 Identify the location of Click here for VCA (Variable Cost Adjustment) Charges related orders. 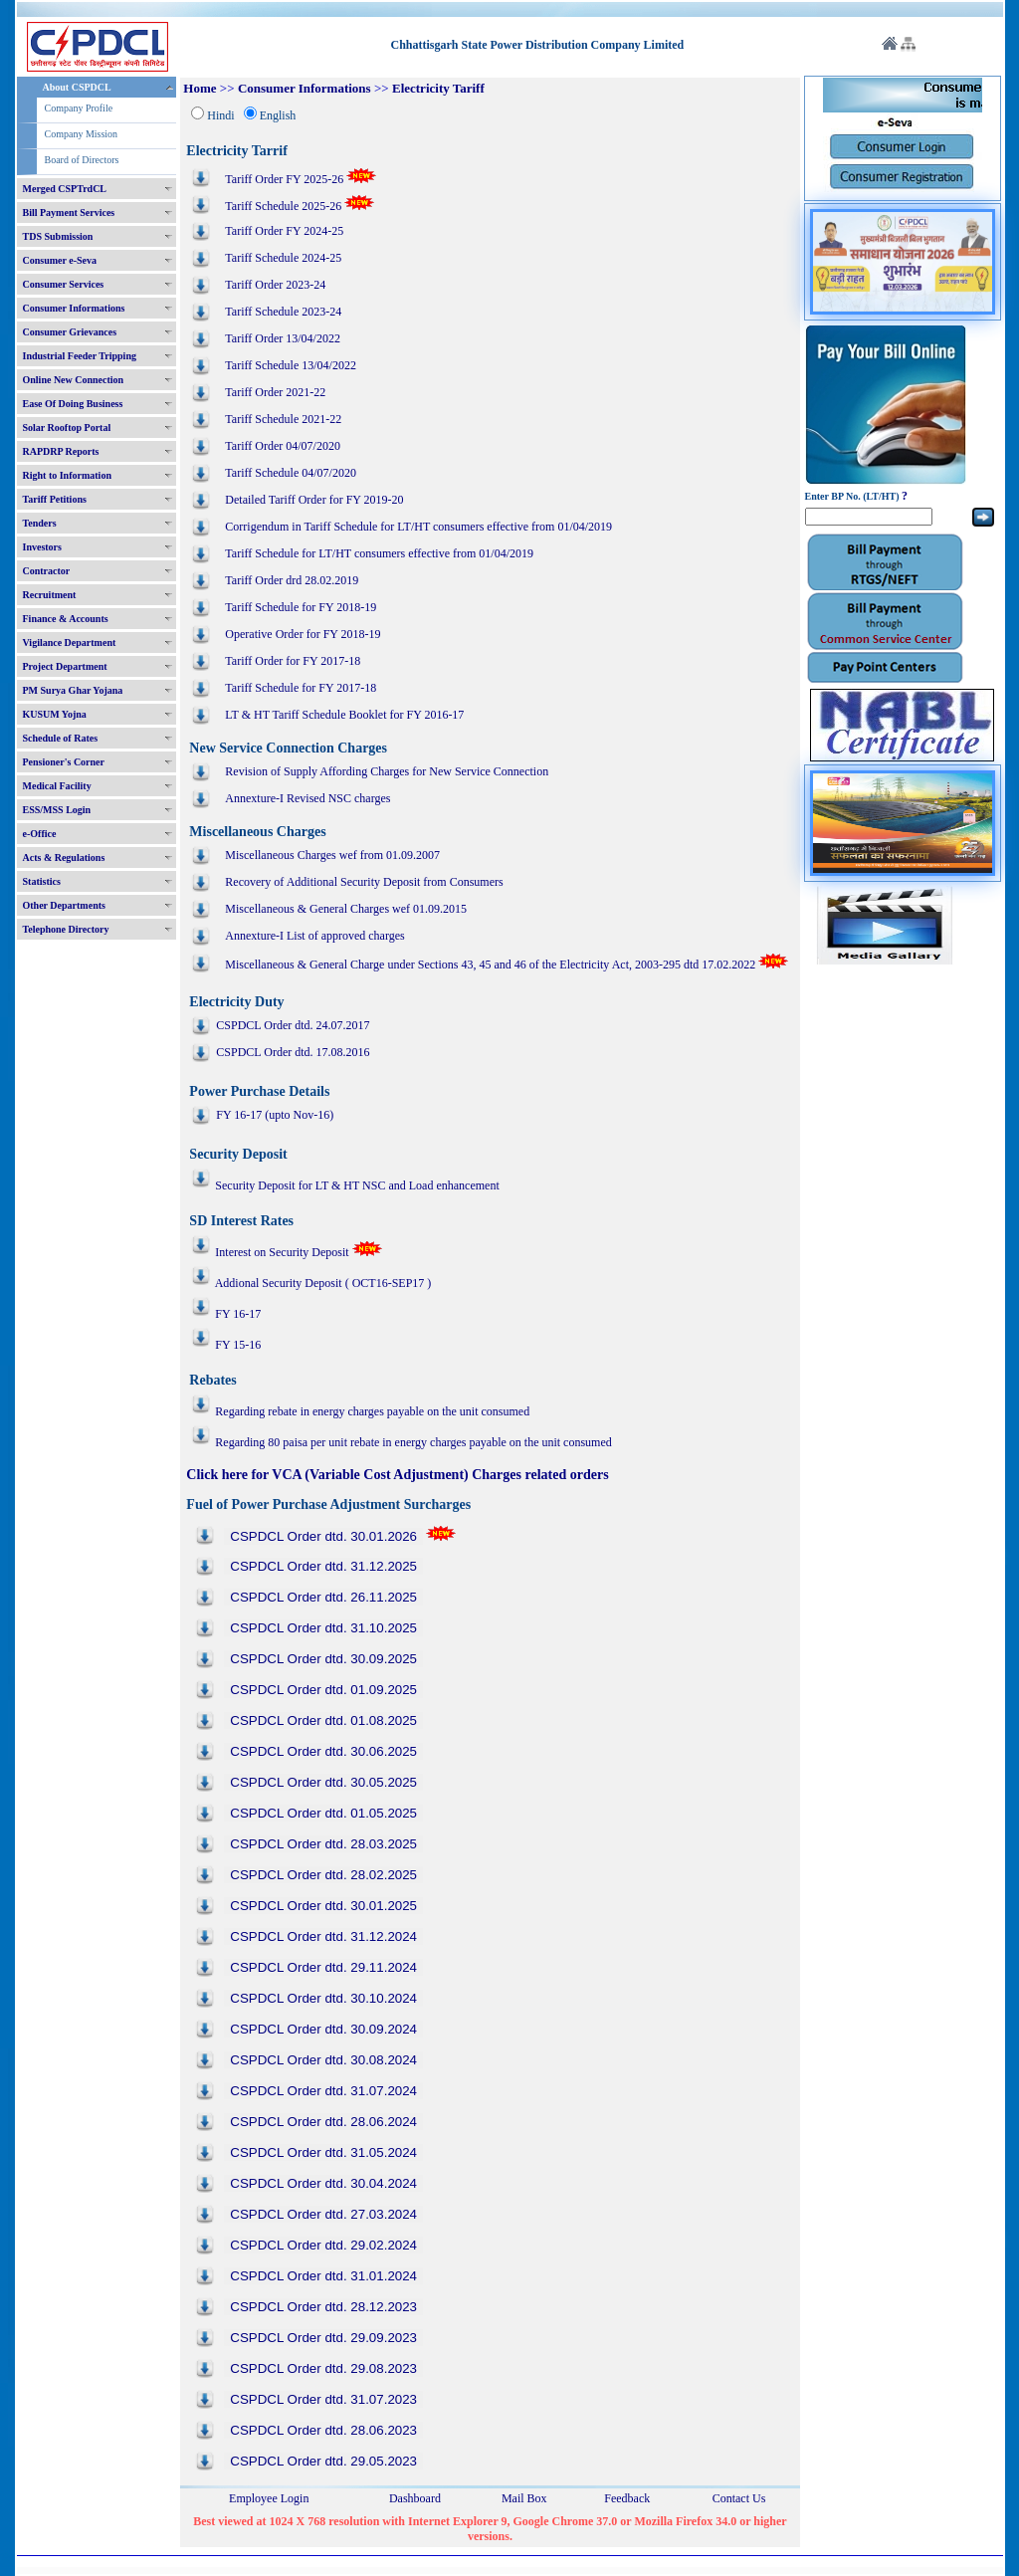
(397, 1474).